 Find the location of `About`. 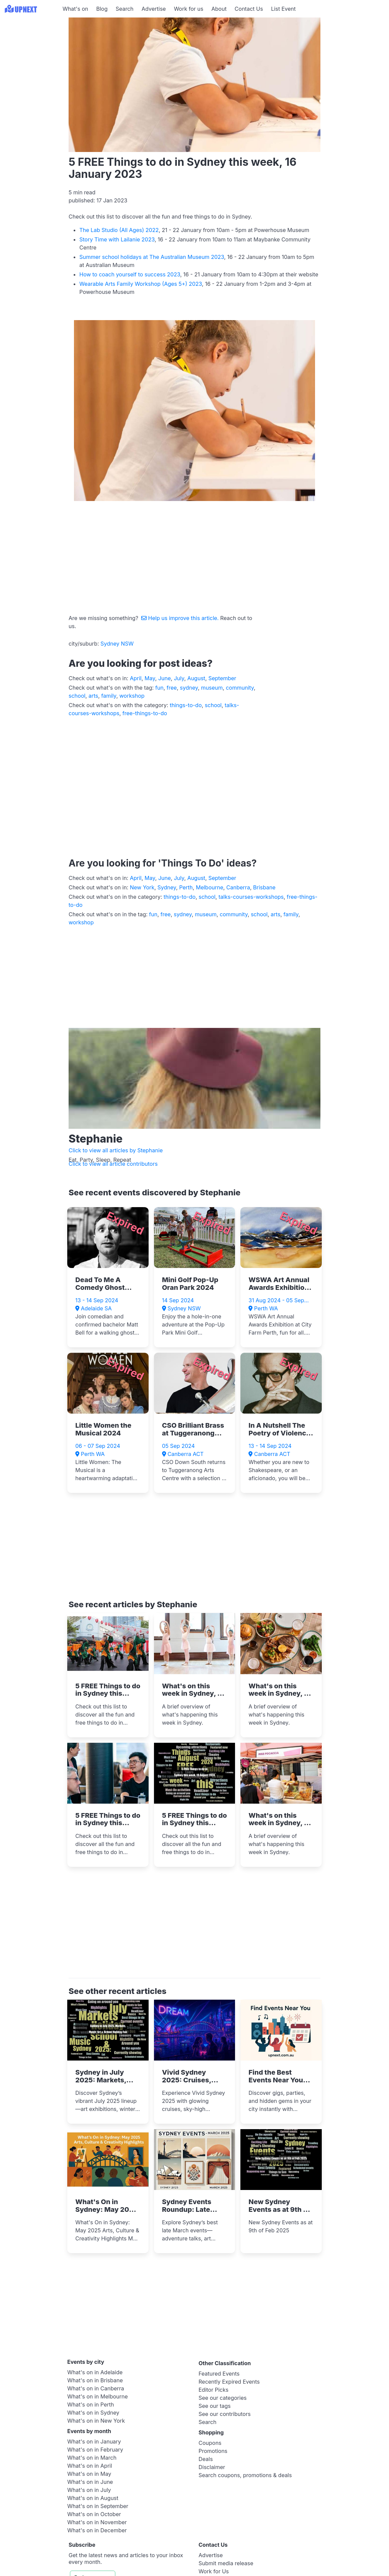

About is located at coordinates (219, 8).